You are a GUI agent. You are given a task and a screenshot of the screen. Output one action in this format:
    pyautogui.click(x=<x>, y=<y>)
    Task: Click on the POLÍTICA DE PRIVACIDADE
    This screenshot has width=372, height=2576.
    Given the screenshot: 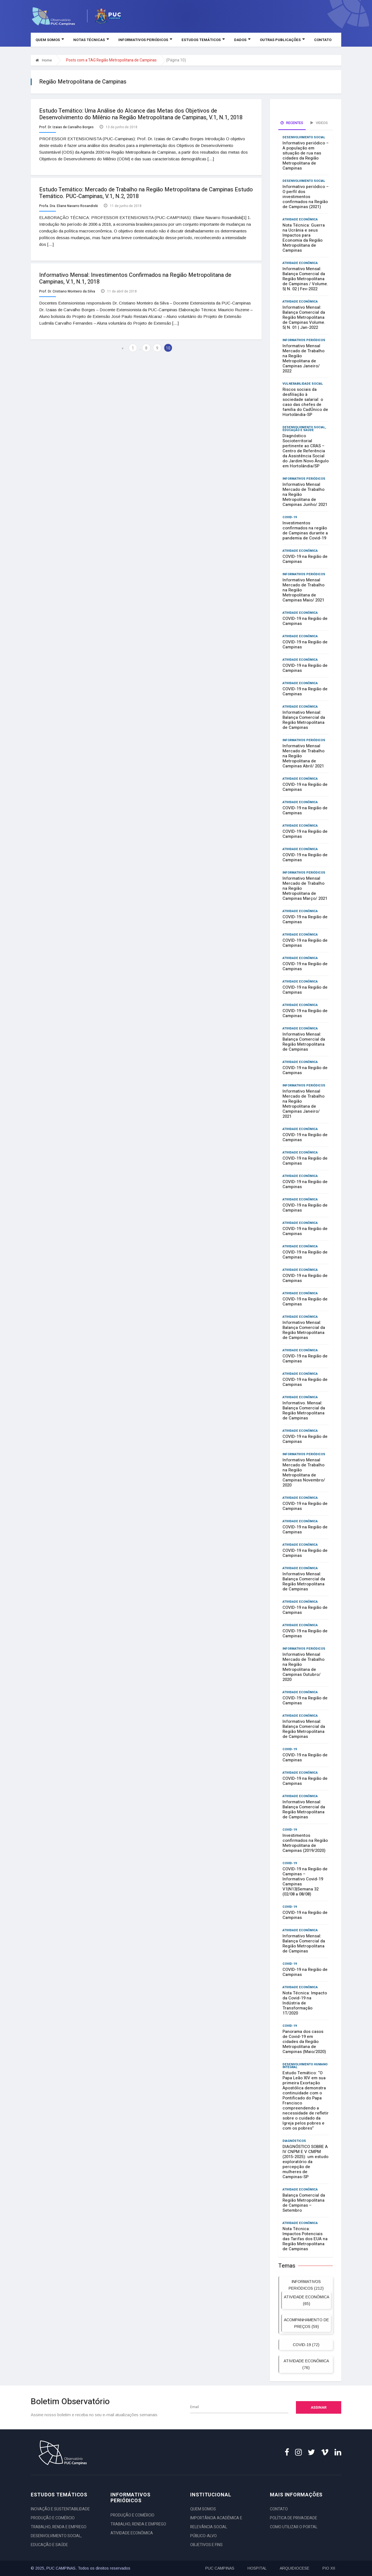 What is the action you would take?
    pyautogui.click(x=293, y=2518)
    